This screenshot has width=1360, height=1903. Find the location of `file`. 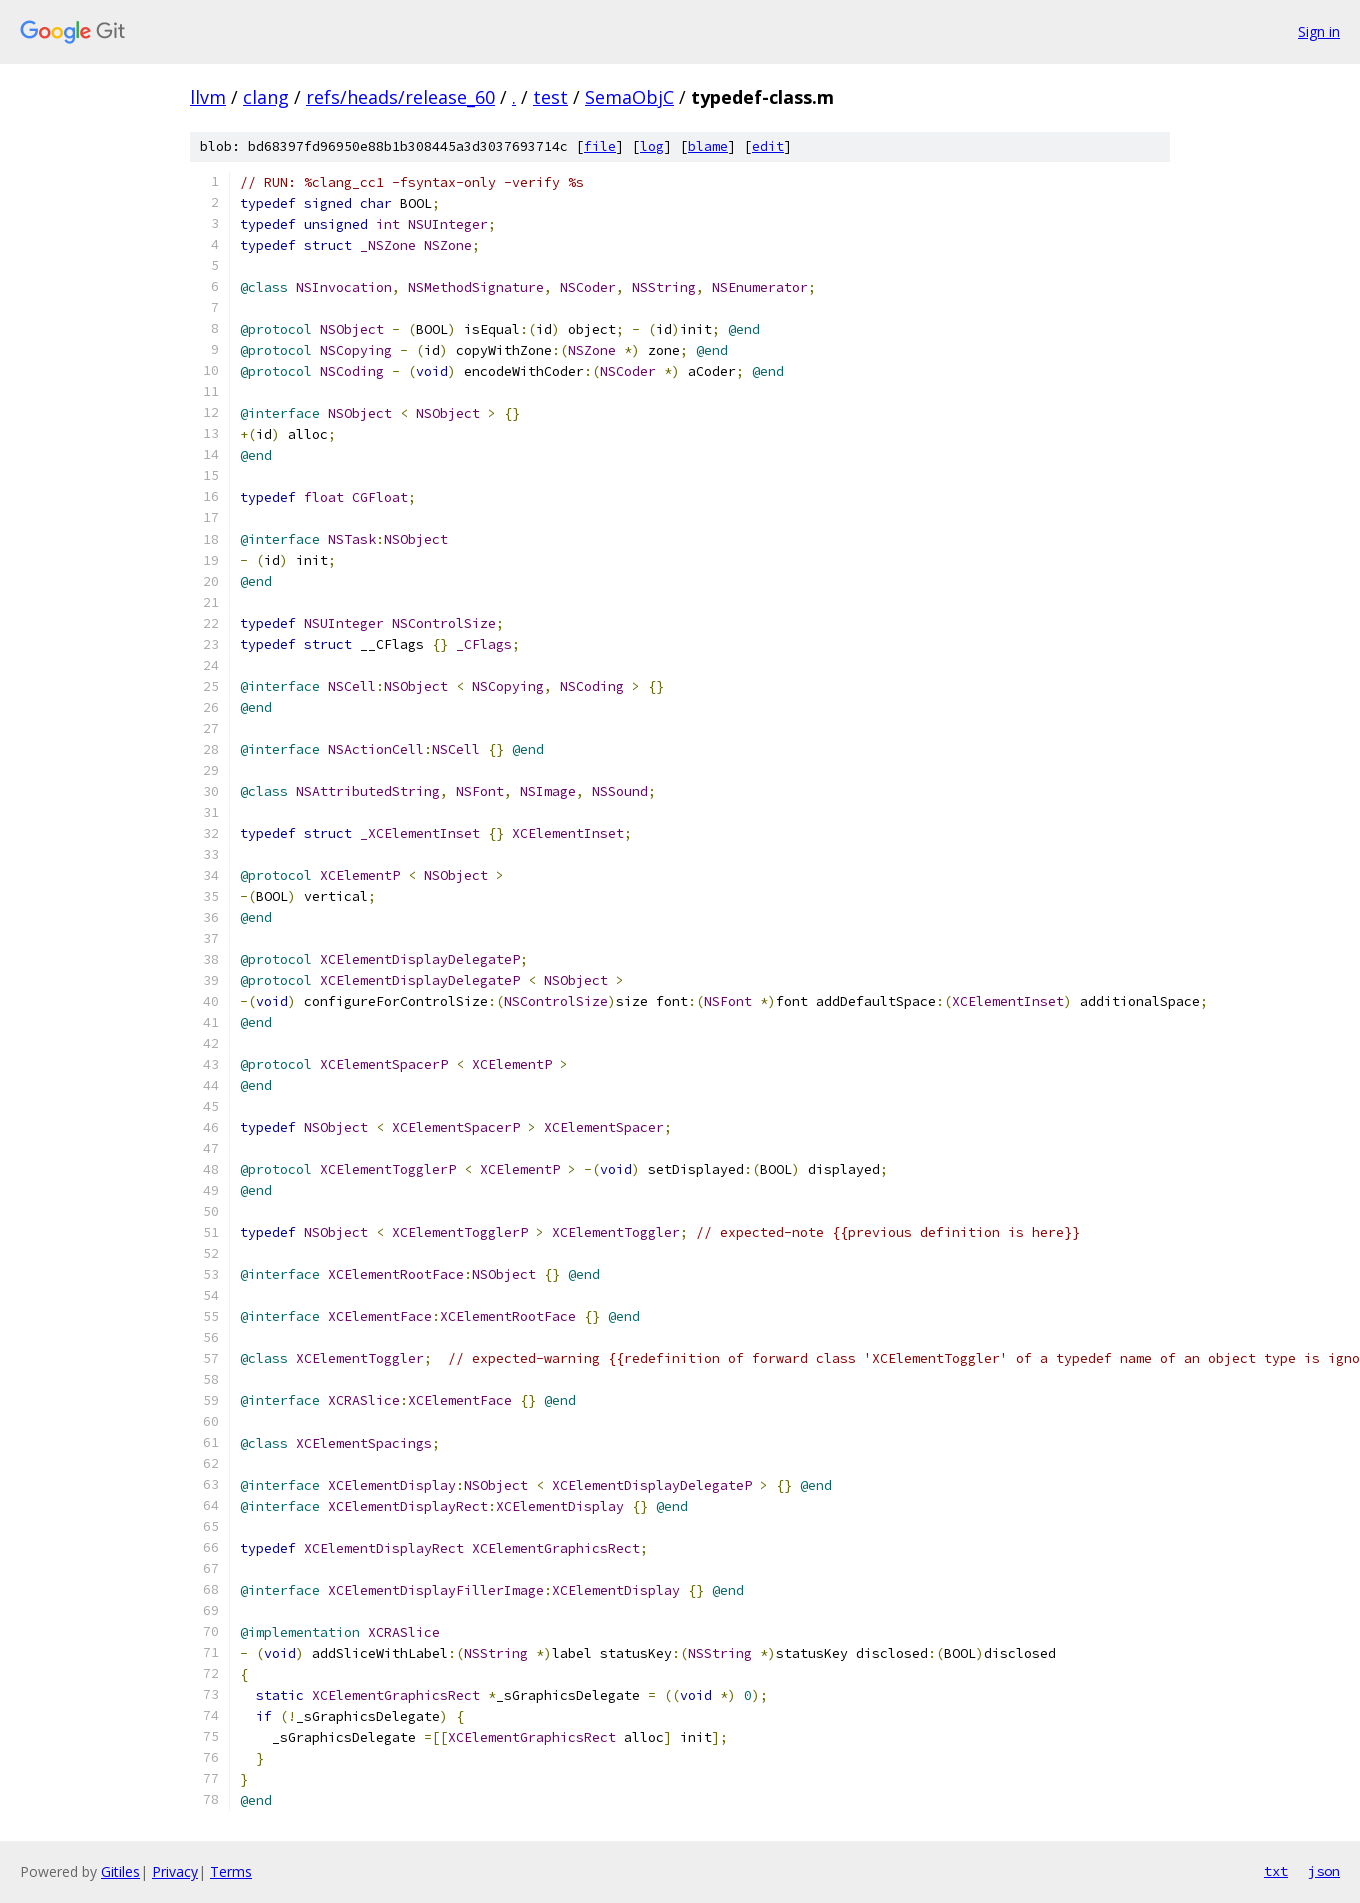

file is located at coordinates (600, 146).